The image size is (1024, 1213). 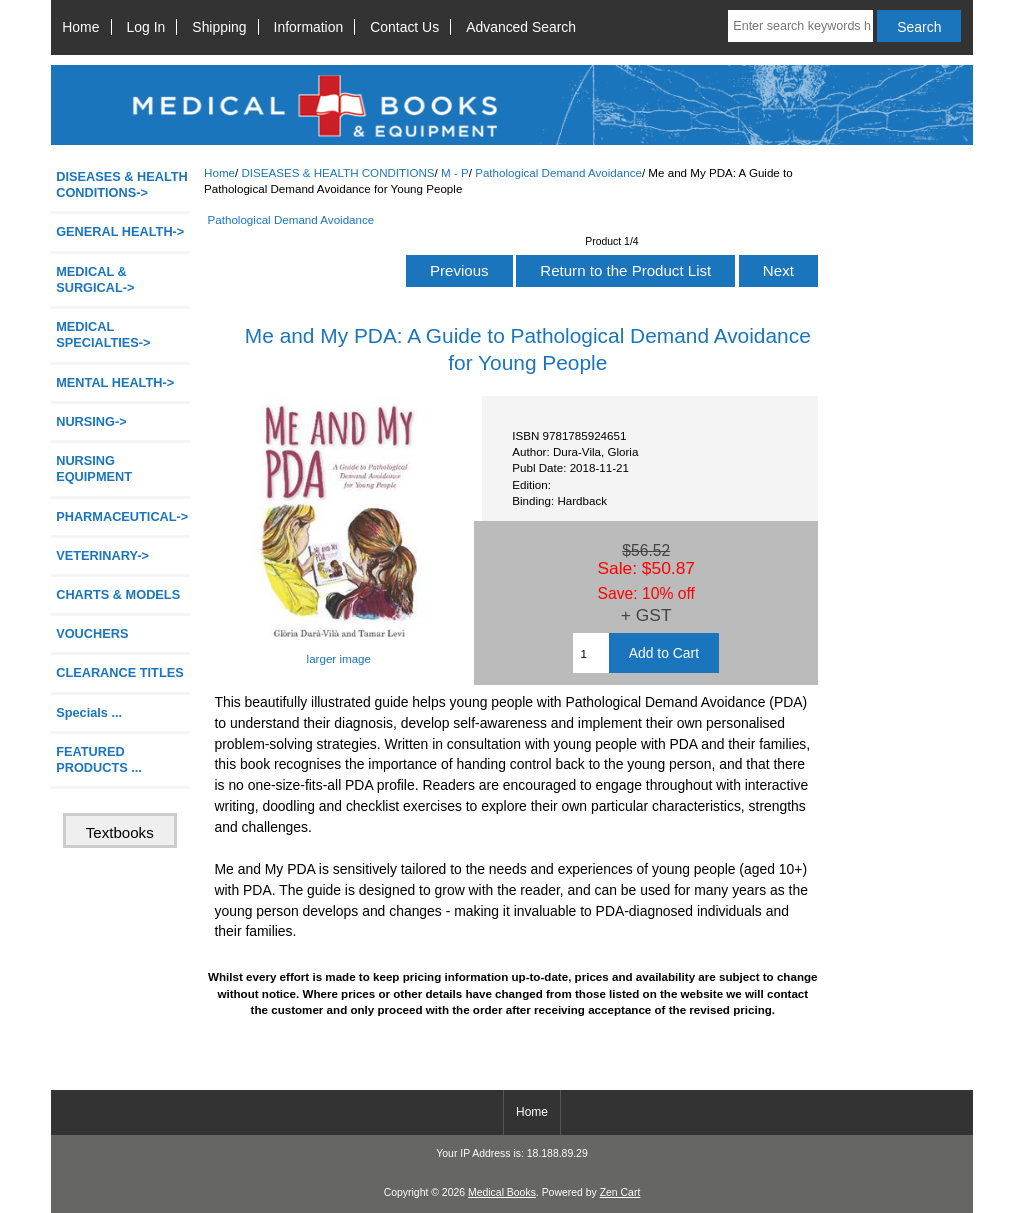 What do you see at coordinates (99, 759) in the screenshot?
I see `FEATURED PRODUCTS ...` at bounding box center [99, 759].